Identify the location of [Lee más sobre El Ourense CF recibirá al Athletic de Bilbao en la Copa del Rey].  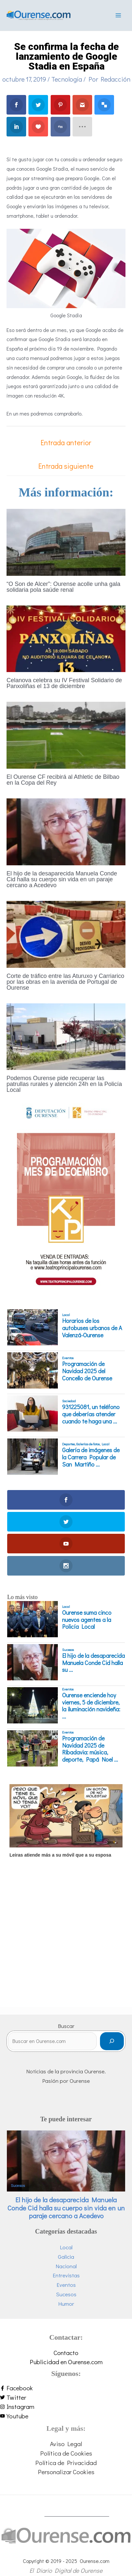
(66, 734).